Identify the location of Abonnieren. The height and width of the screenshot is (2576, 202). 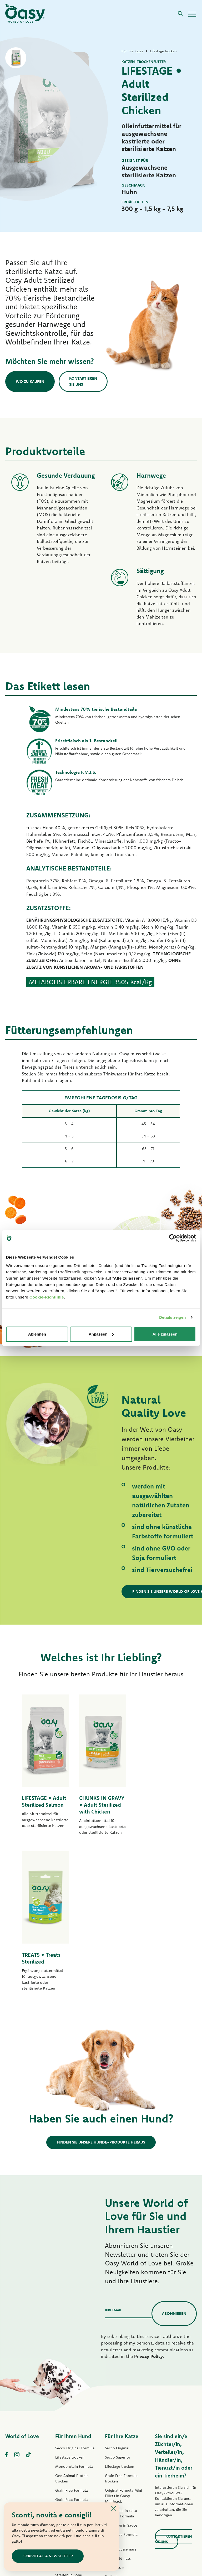
(174, 2163).